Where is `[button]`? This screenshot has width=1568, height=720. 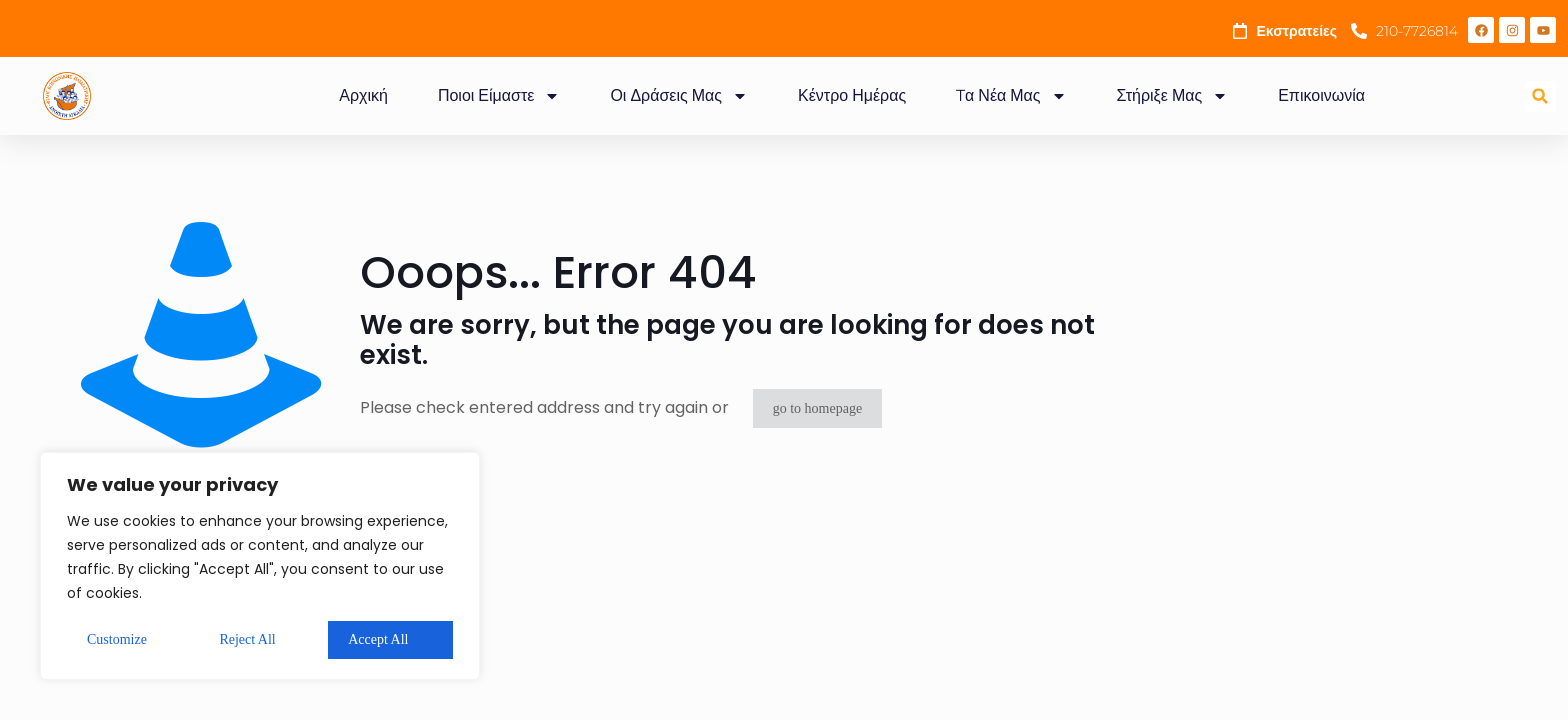 [button] is located at coordinates (1540, 96).